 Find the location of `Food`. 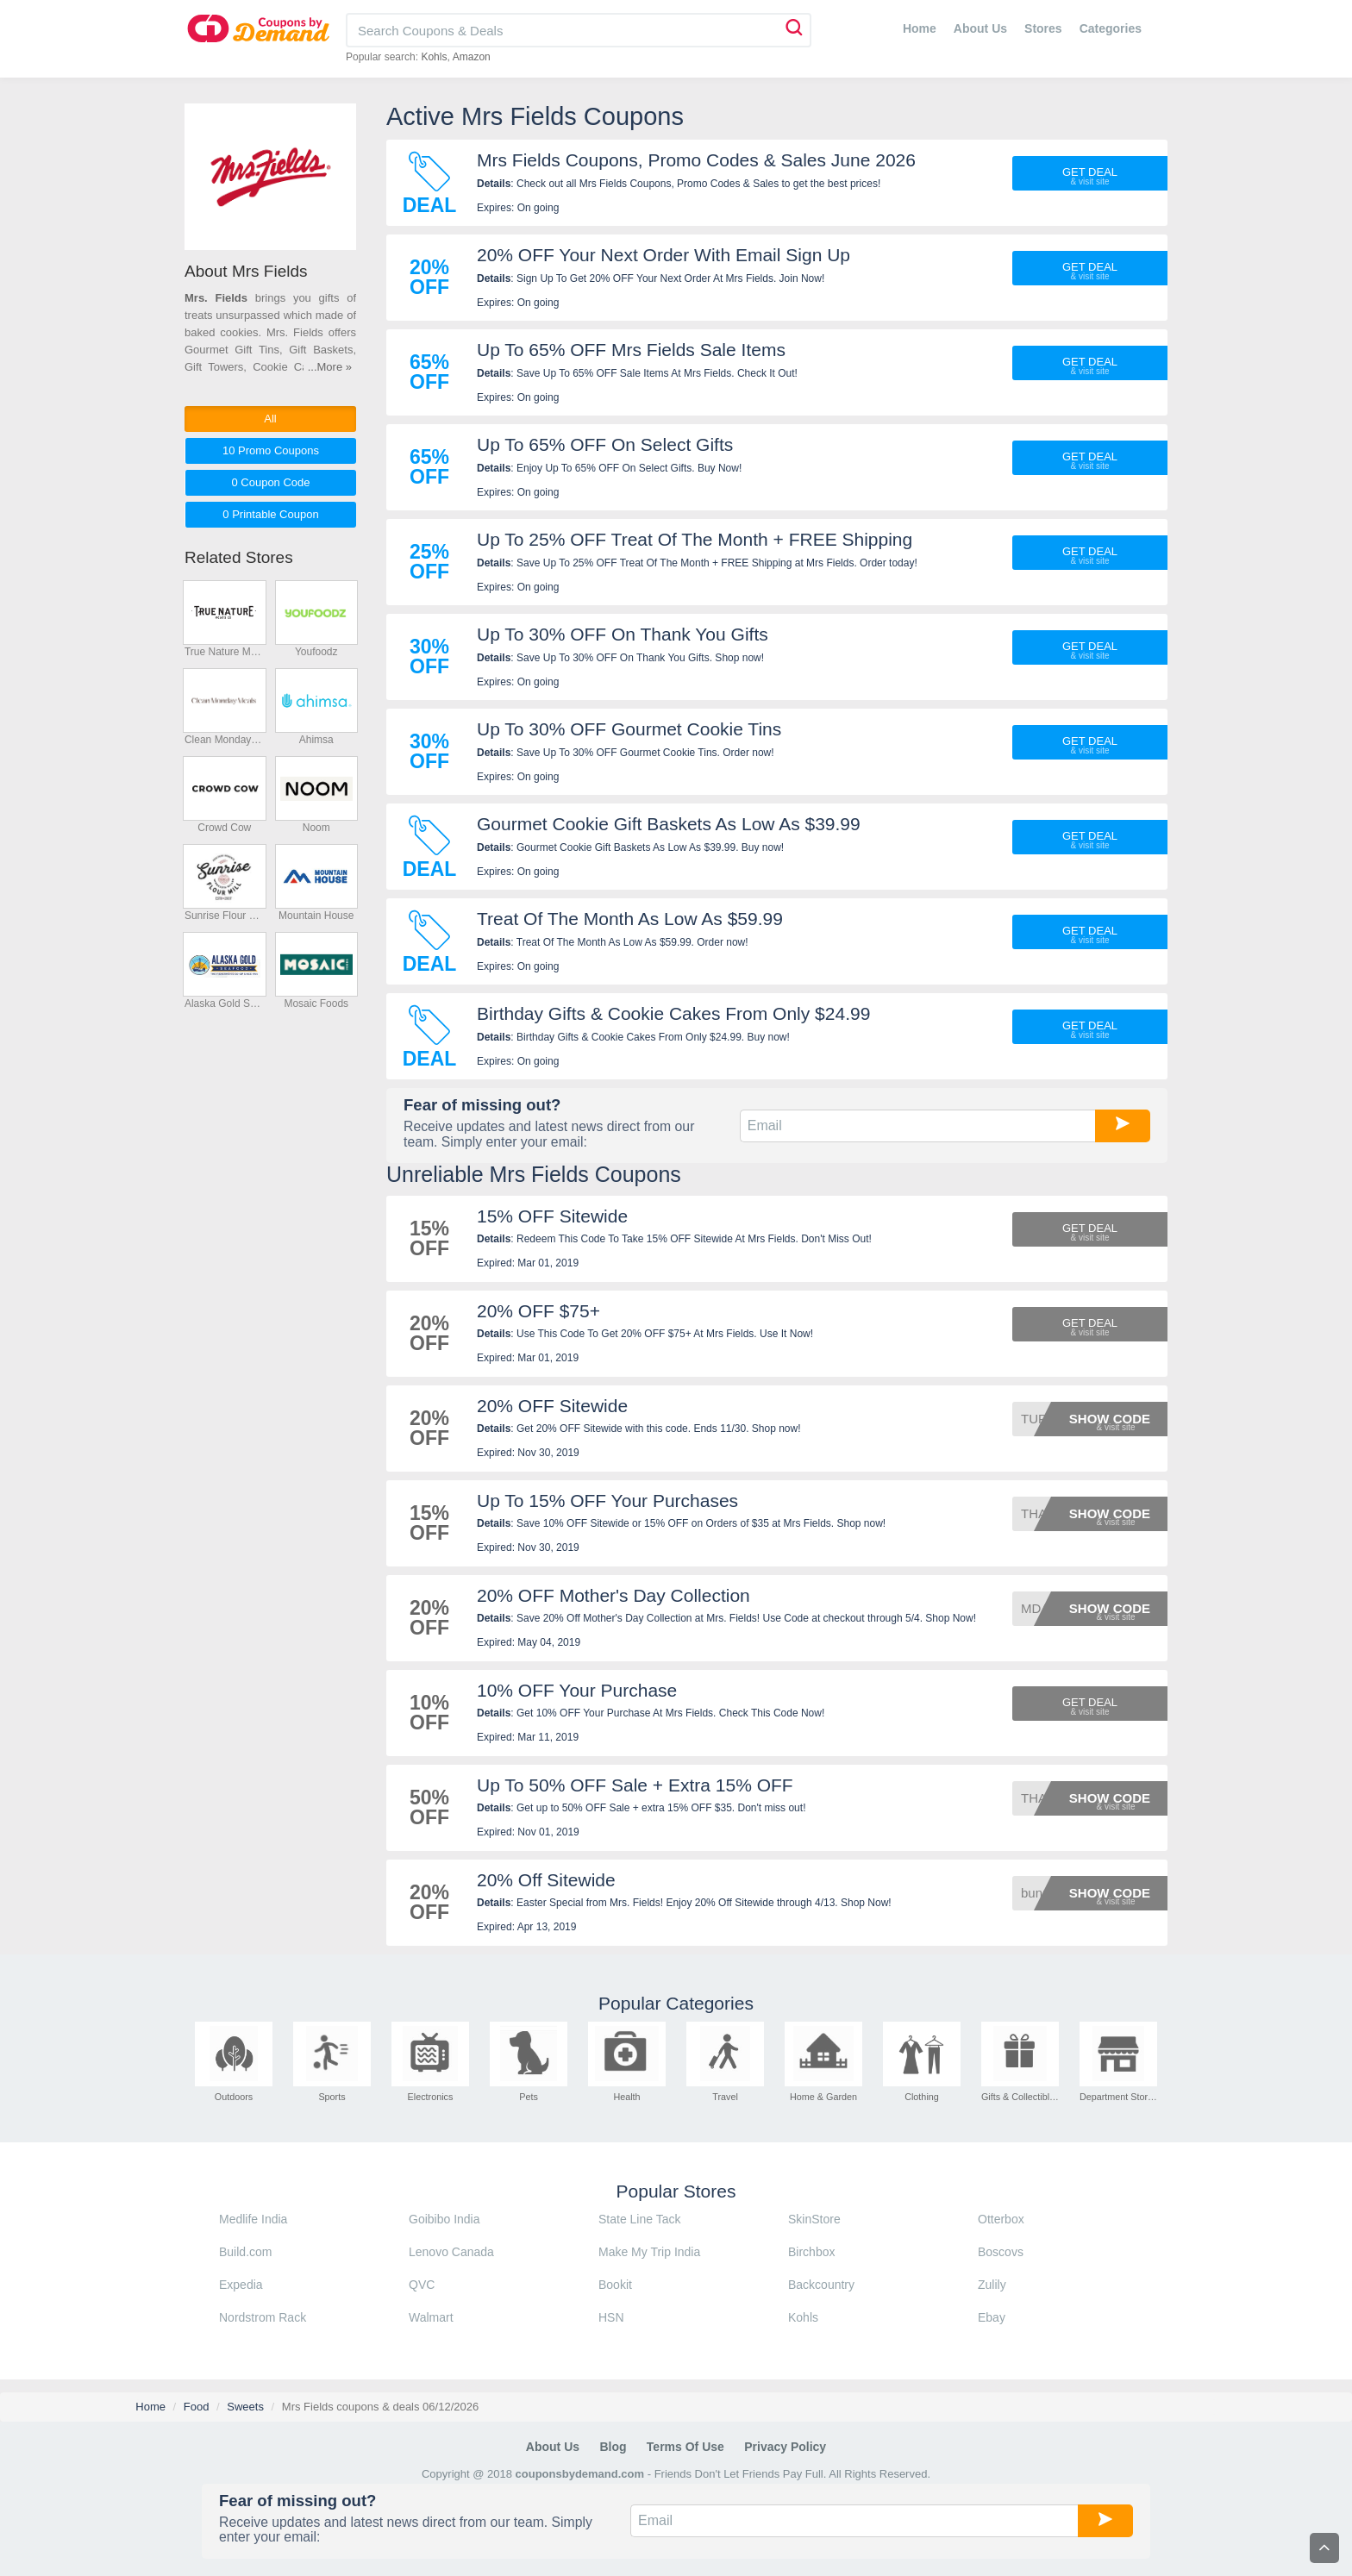

Food is located at coordinates (197, 2406).